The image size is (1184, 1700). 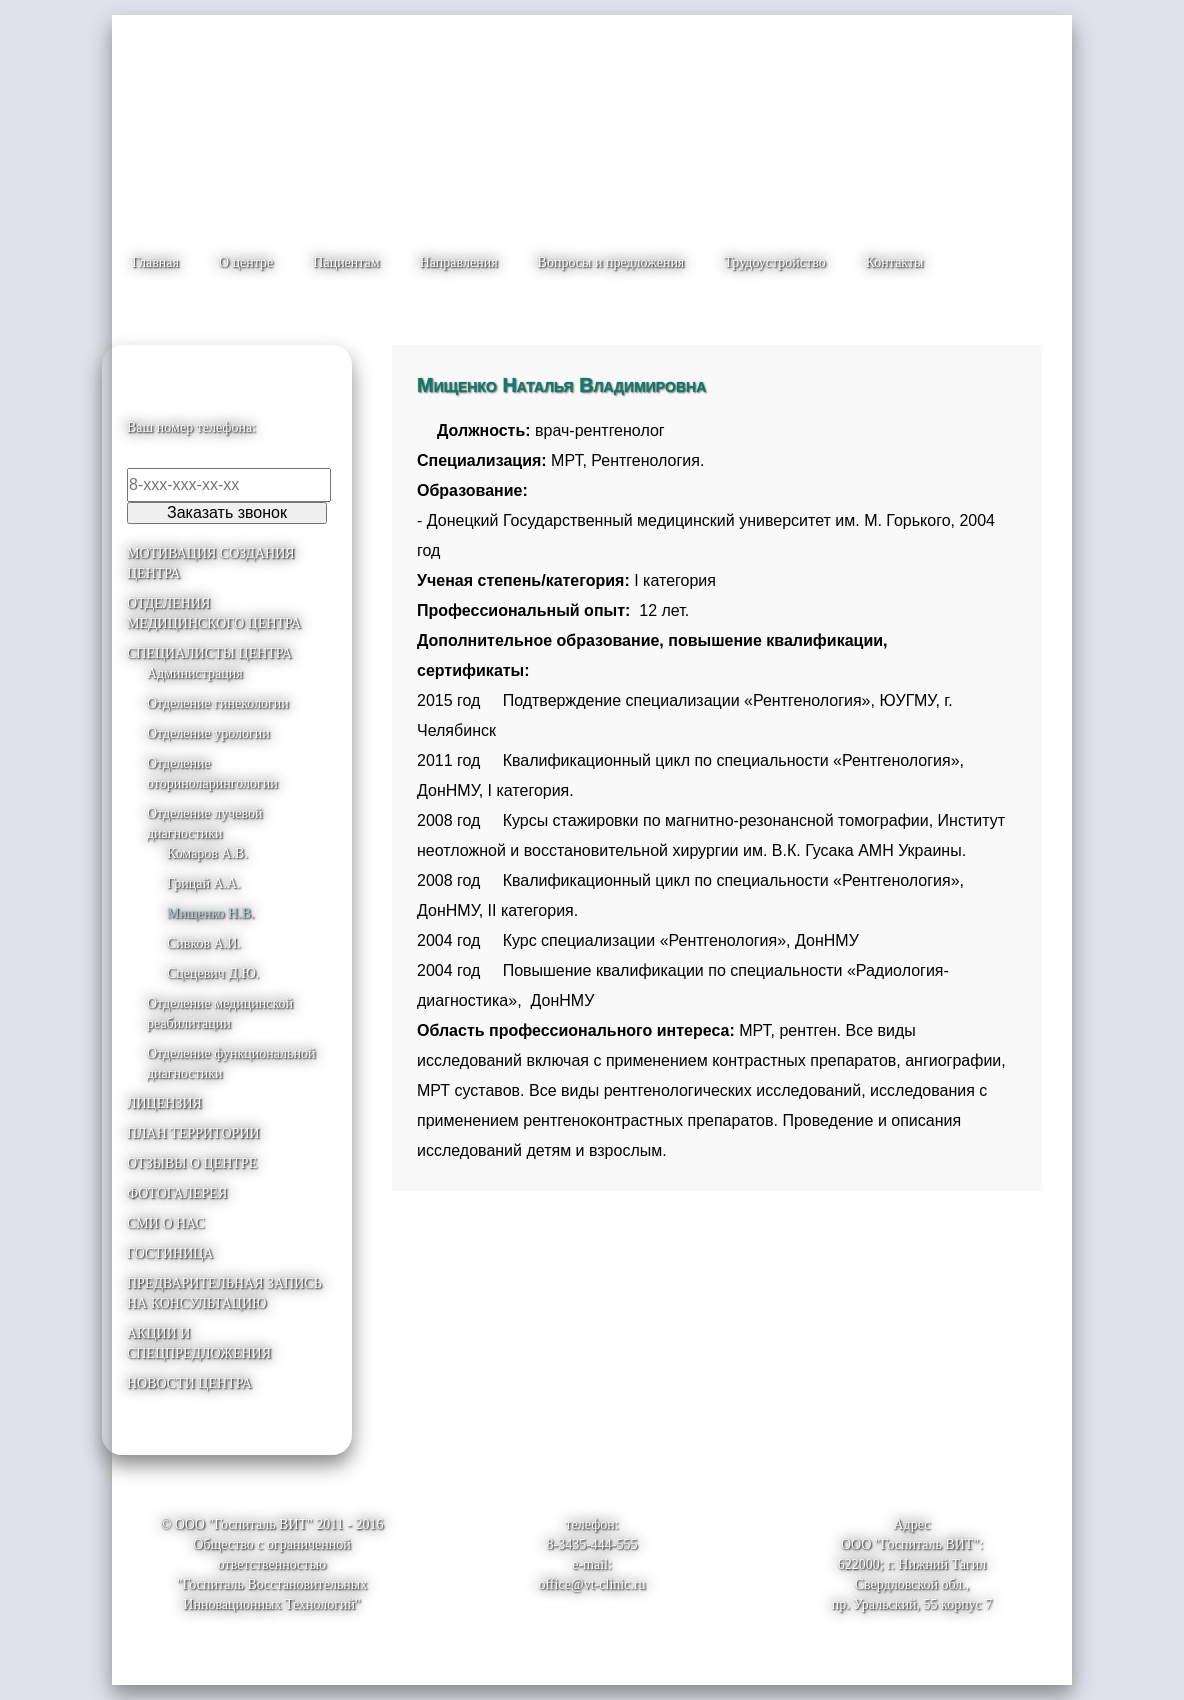 What do you see at coordinates (212, 773) in the screenshot?
I see `Отделение оториноларингологии` at bounding box center [212, 773].